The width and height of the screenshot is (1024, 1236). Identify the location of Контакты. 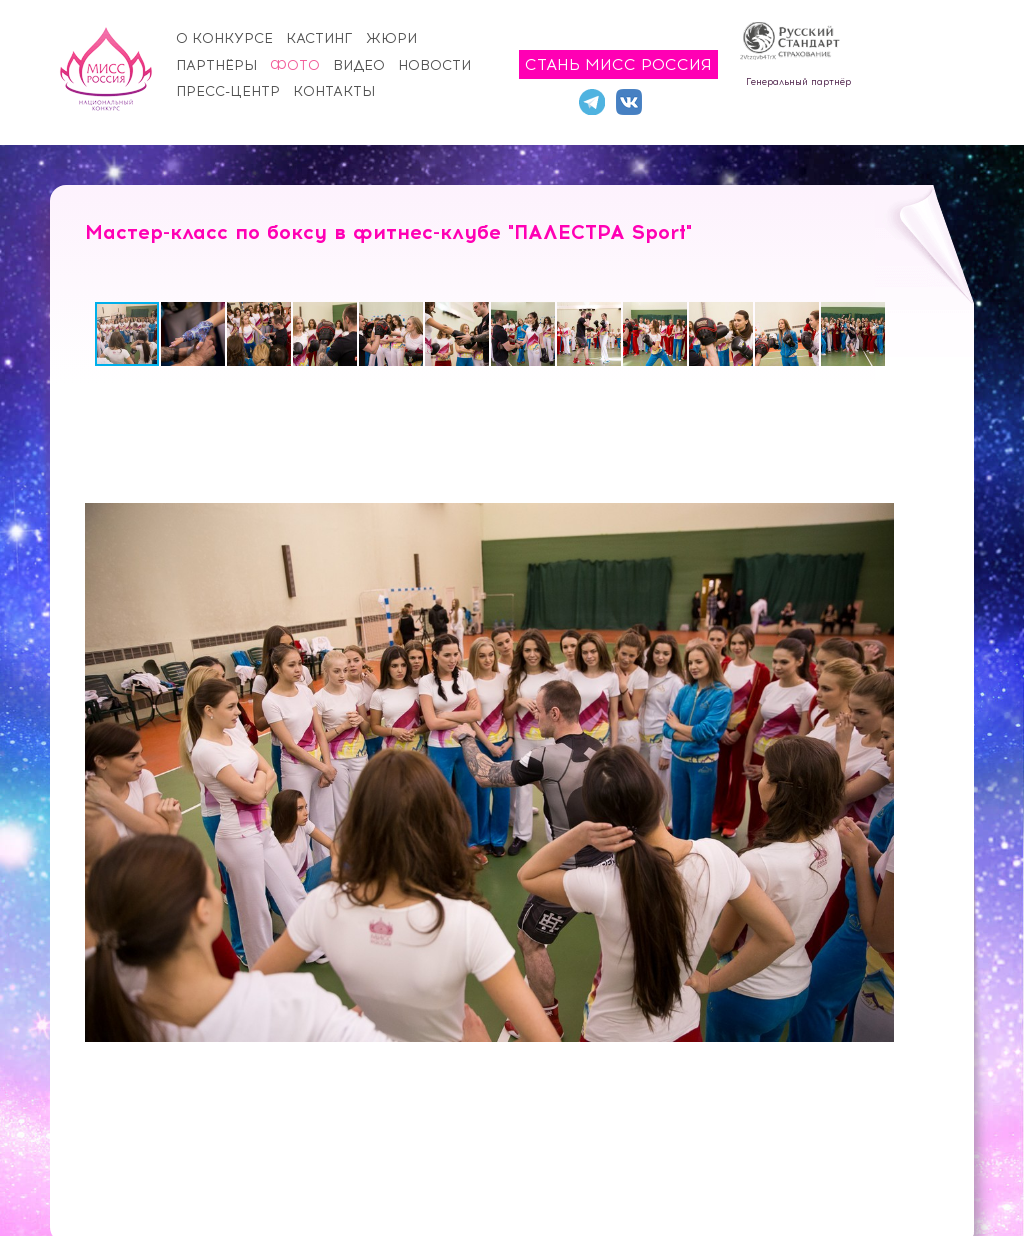
(334, 91).